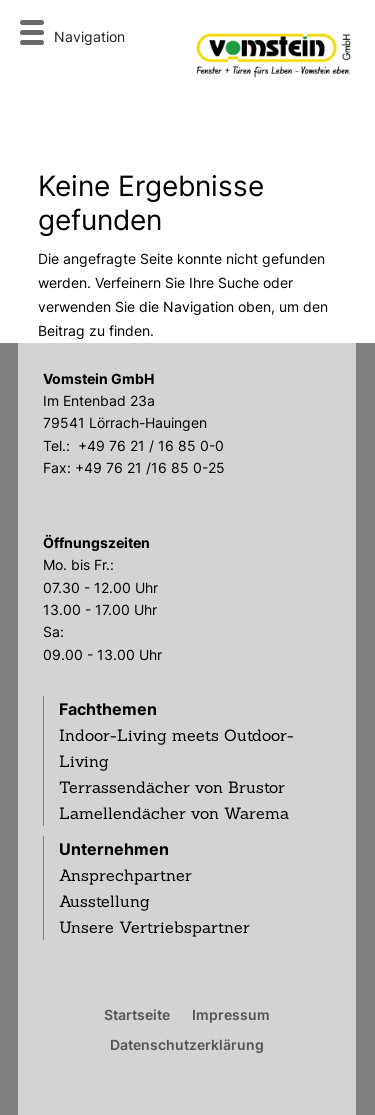 The image size is (375, 1115). What do you see at coordinates (125, 875) in the screenshot?
I see `Ansprechpartner` at bounding box center [125, 875].